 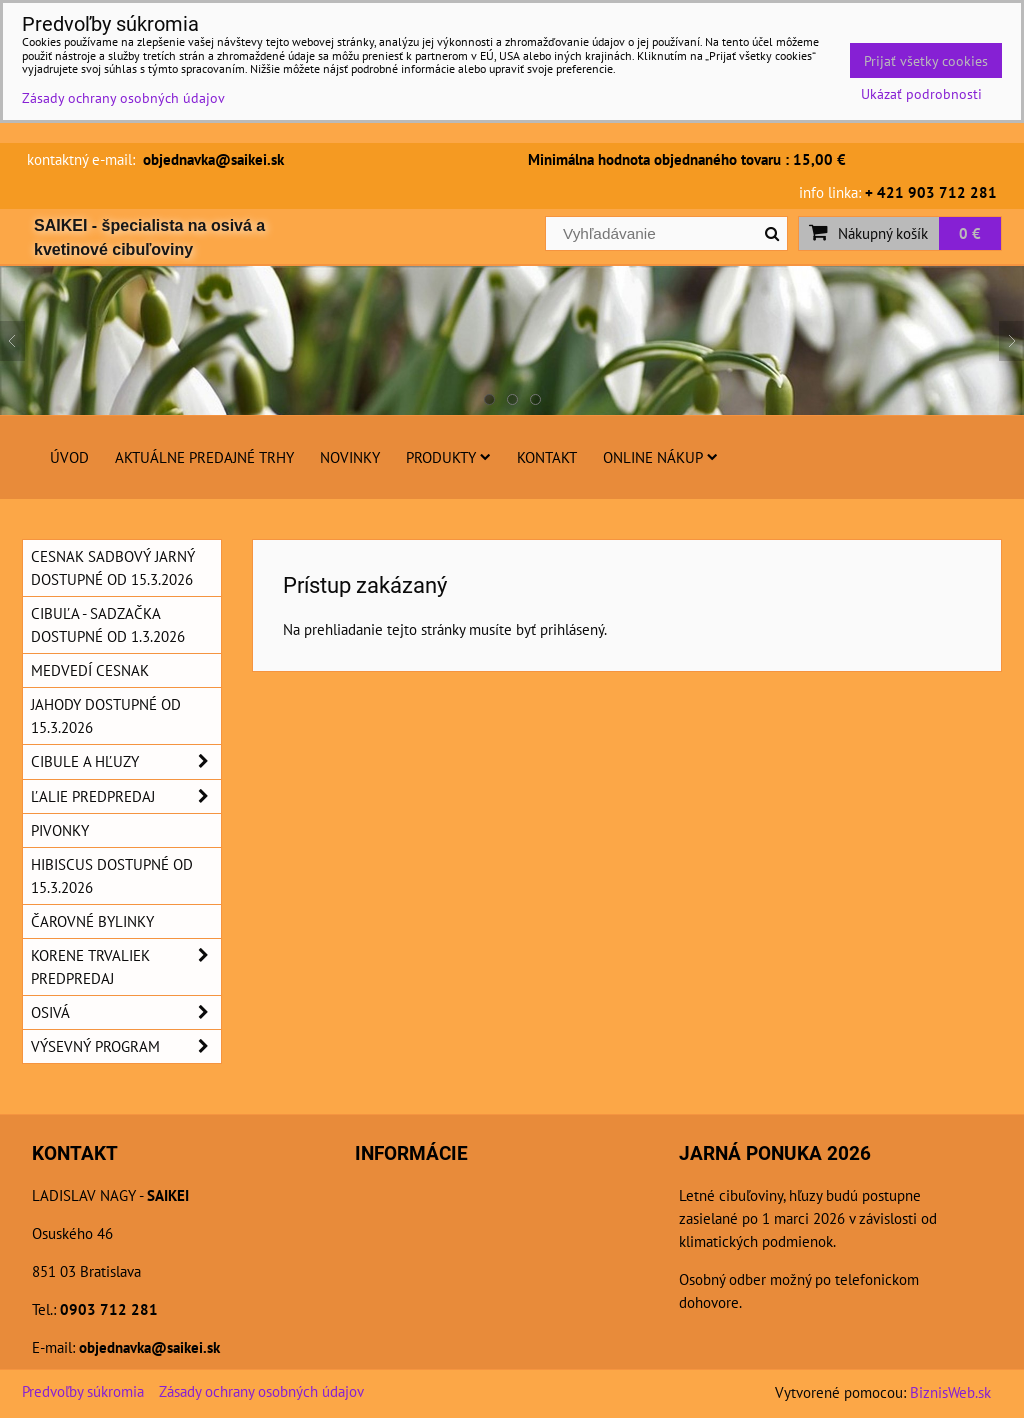 What do you see at coordinates (350, 457) in the screenshot?
I see `Novinky` at bounding box center [350, 457].